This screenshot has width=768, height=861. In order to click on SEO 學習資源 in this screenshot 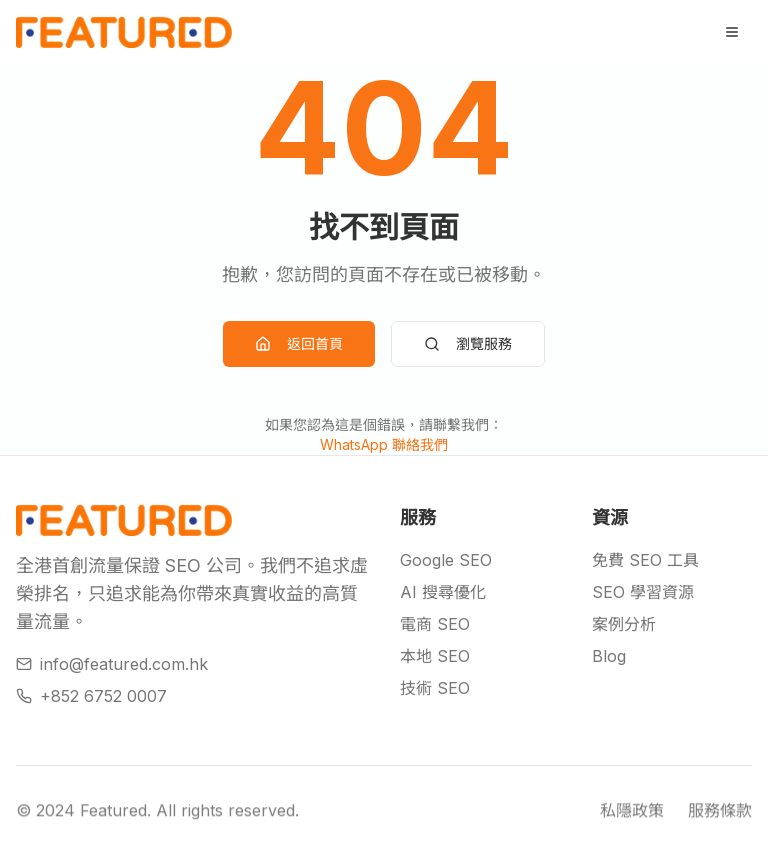, I will do `click(643, 592)`.